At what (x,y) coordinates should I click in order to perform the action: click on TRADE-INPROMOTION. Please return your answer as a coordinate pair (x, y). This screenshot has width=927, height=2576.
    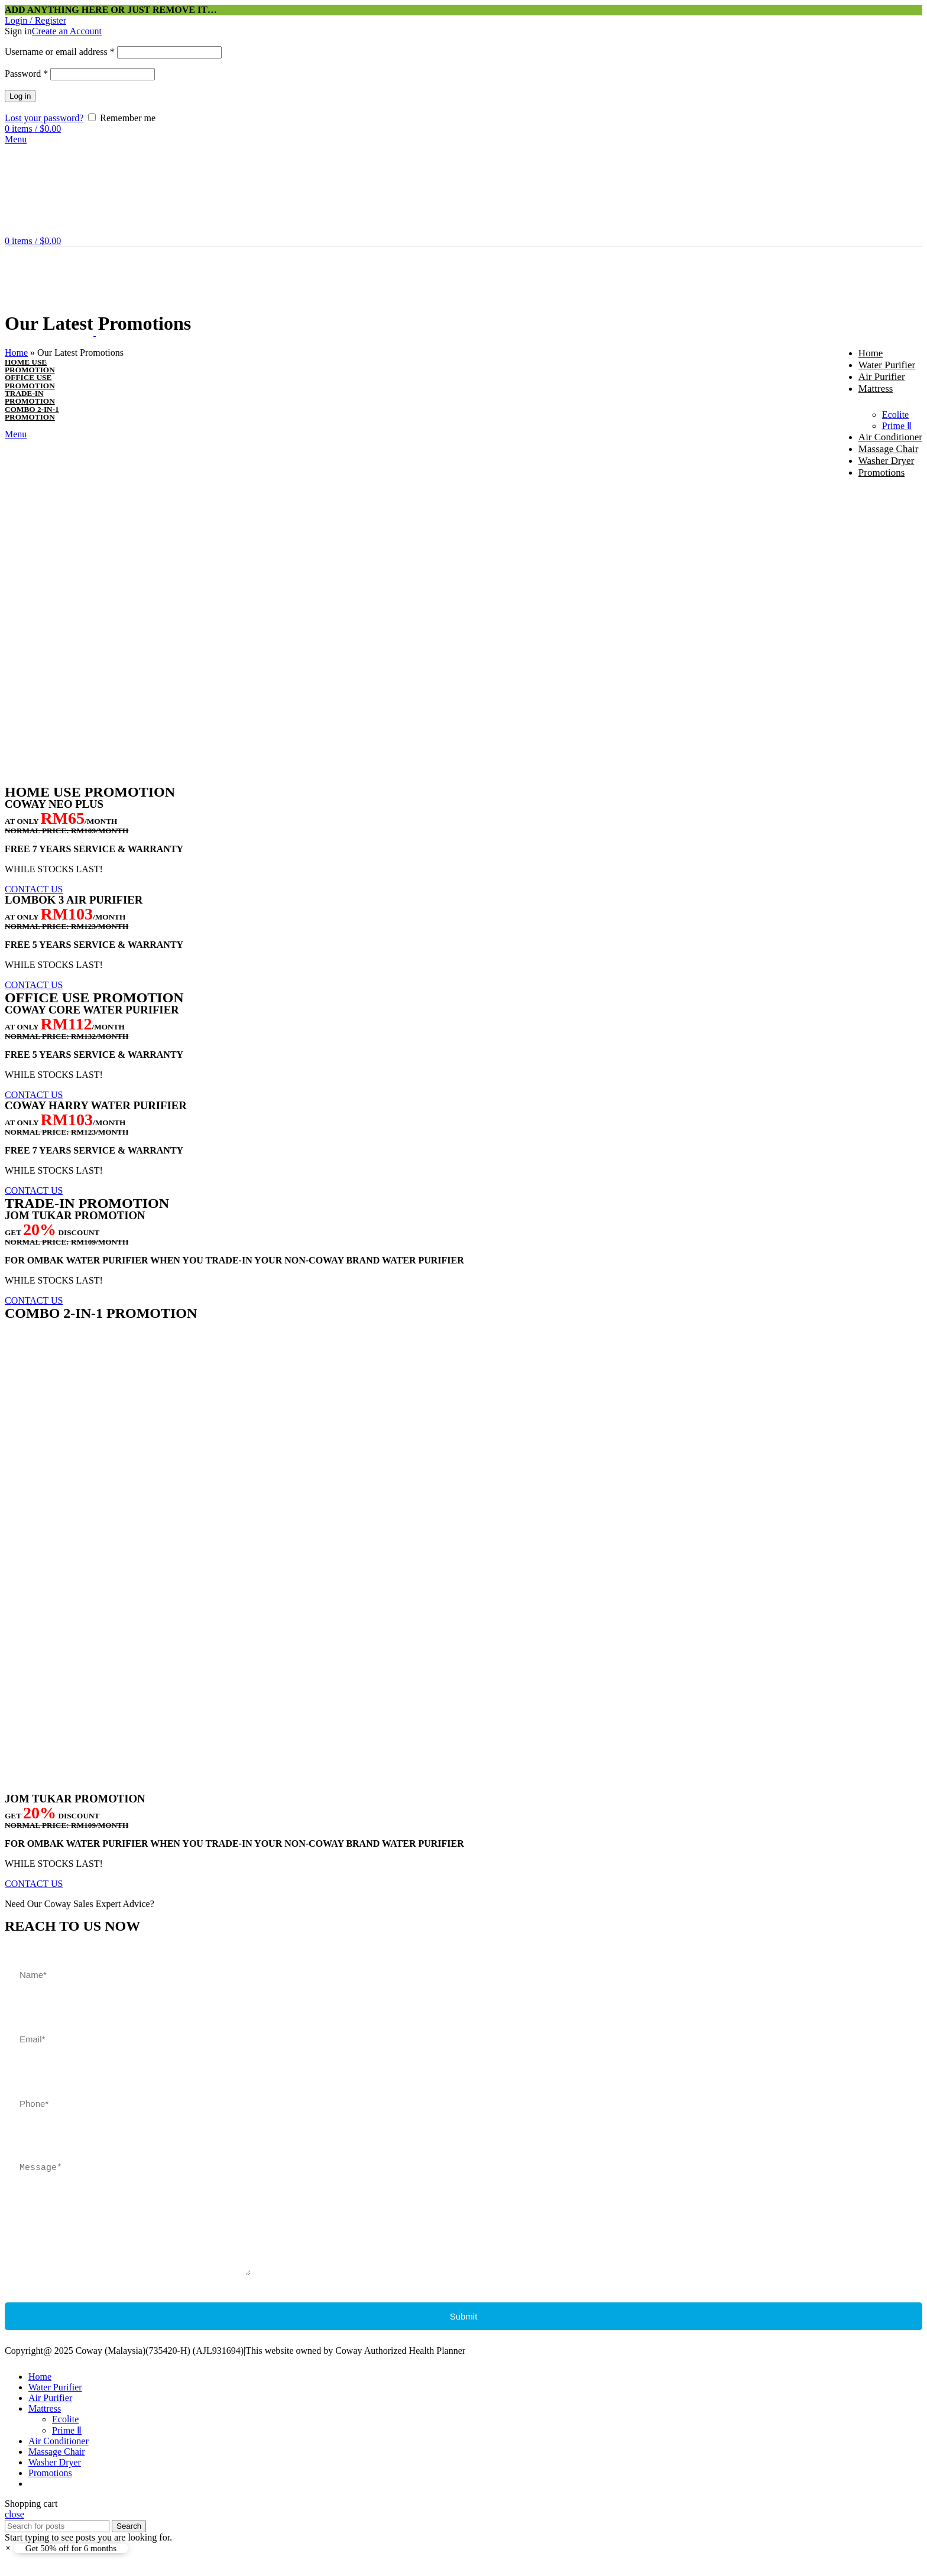
    Looking at the image, I should click on (30, 397).